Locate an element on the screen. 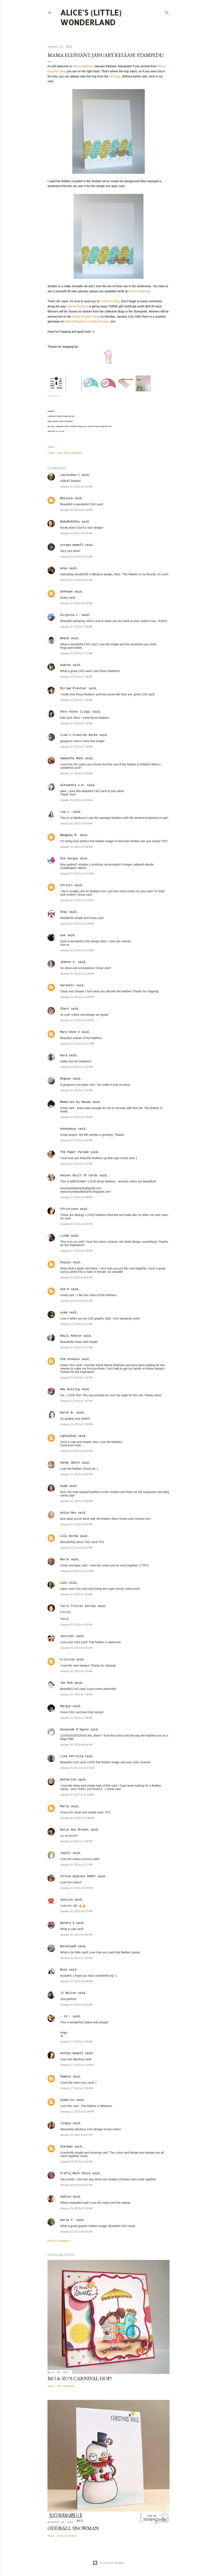  Samantha Mann is located at coordinates (71, 758).